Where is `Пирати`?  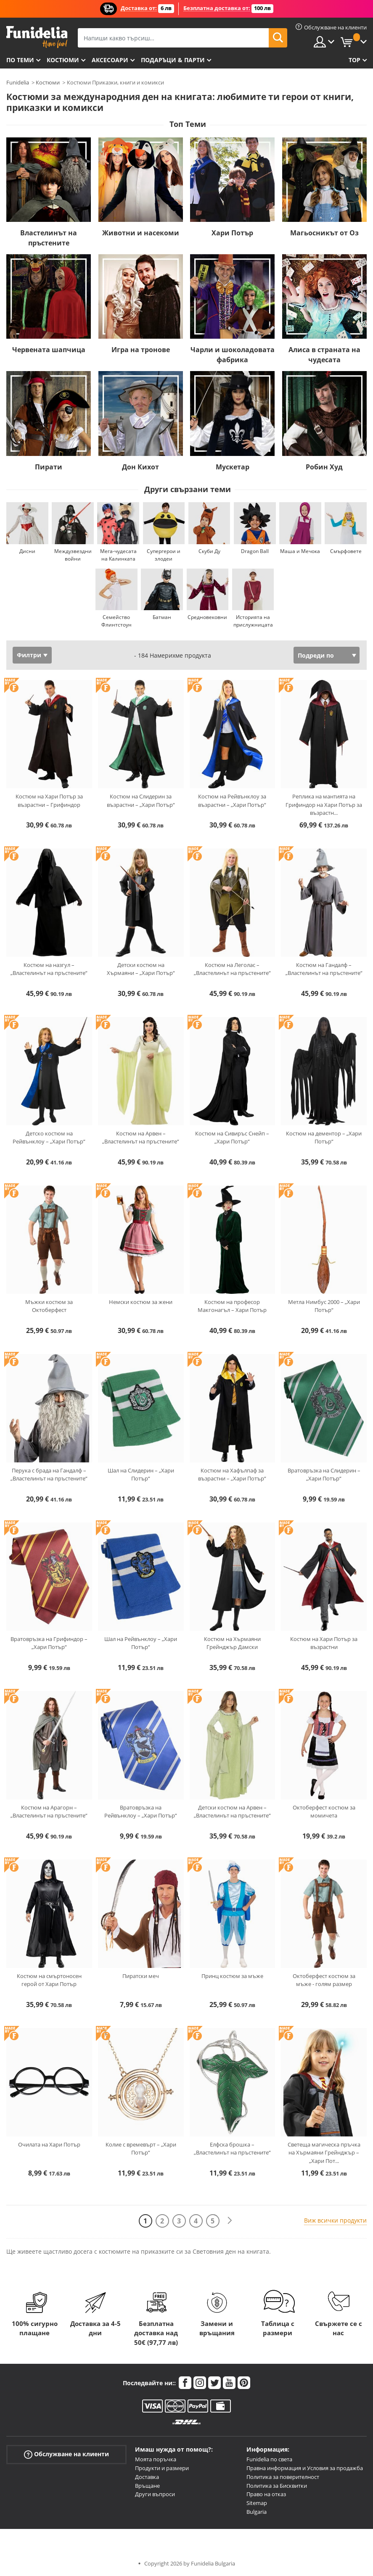
Пирати is located at coordinates (48, 466).